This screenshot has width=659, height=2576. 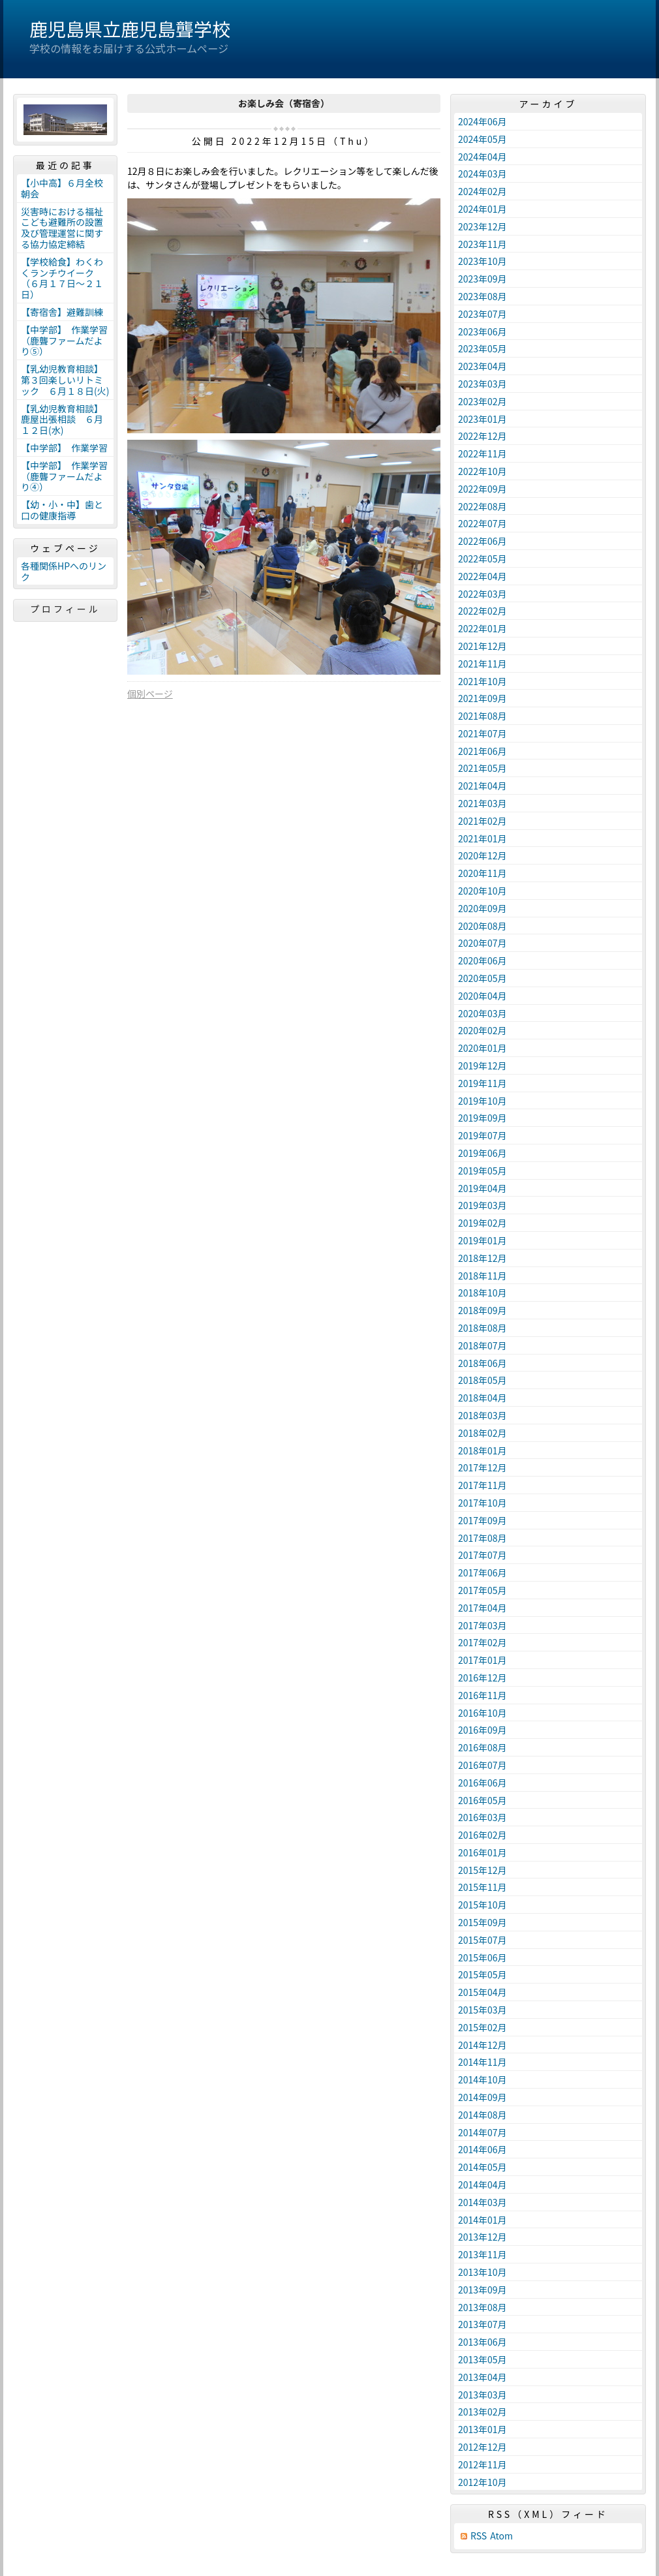 What do you see at coordinates (482, 1432) in the screenshot?
I see `2018年02月` at bounding box center [482, 1432].